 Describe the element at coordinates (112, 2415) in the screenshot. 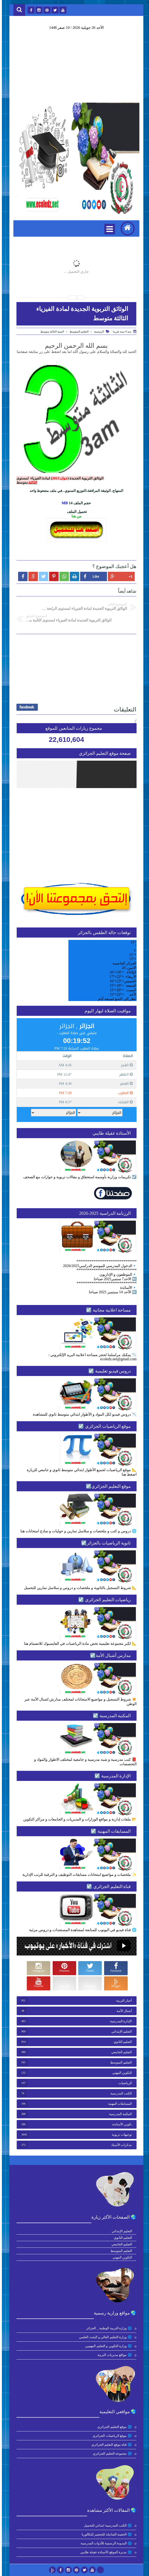

I see `🌐 موقع التعليم الجزائري` at that location.